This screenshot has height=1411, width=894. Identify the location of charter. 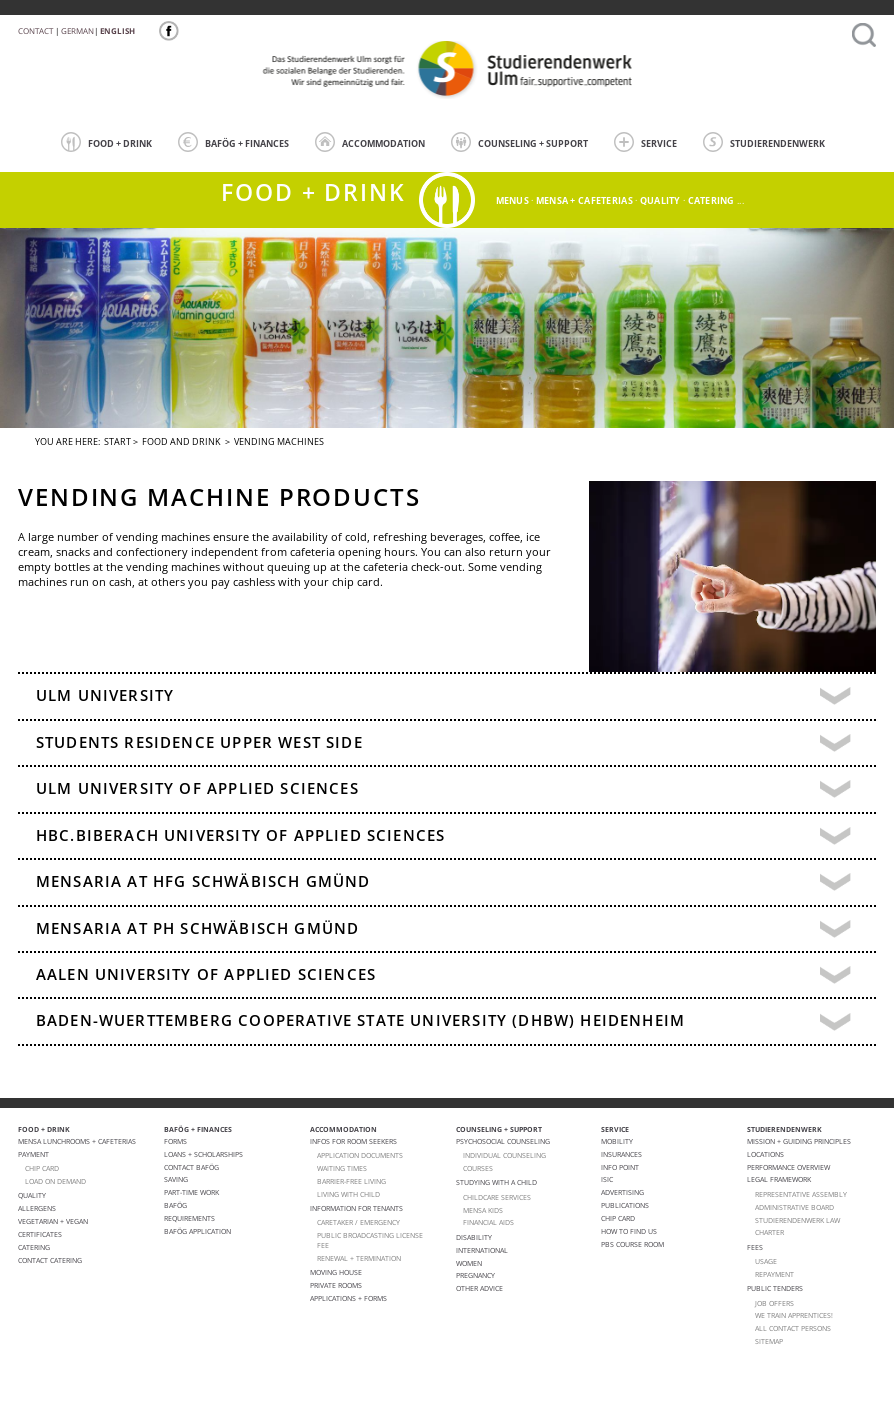
(769, 1232).